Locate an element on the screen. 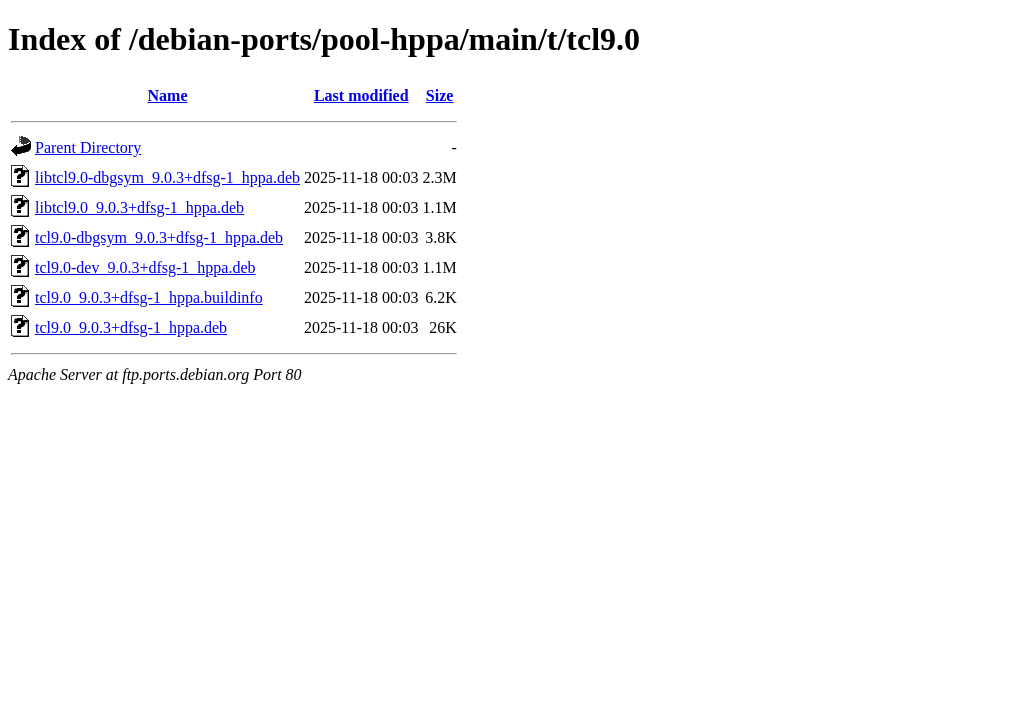 The image size is (1024, 720). tcl9.0-dev_9.0.3+dfsg-1_hppa.deb is located at coordinates (145, 267).